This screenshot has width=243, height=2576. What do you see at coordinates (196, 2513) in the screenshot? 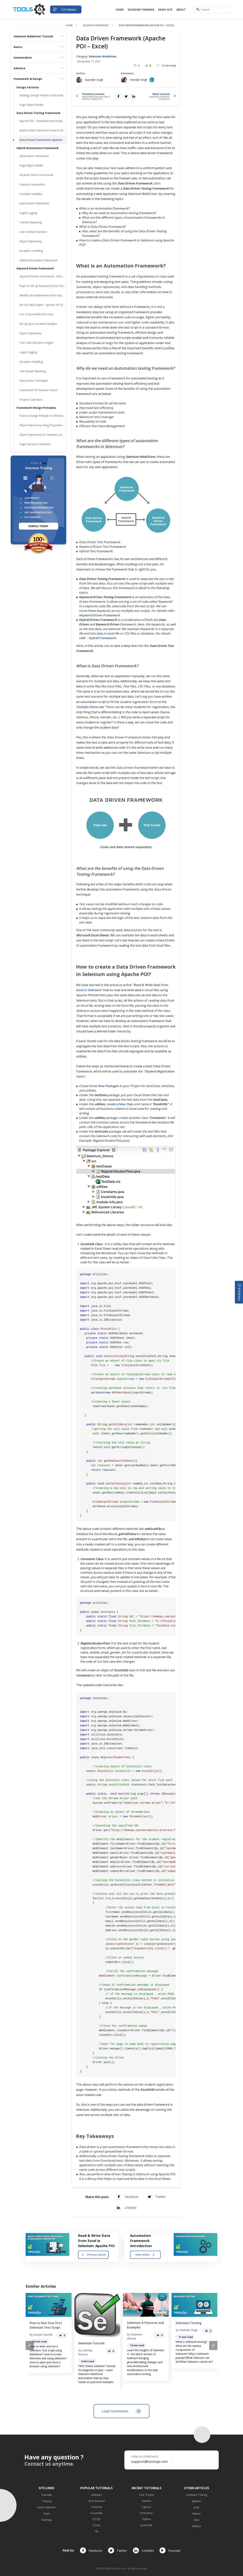
I see `Maven` at bounding box center [196, 2513].